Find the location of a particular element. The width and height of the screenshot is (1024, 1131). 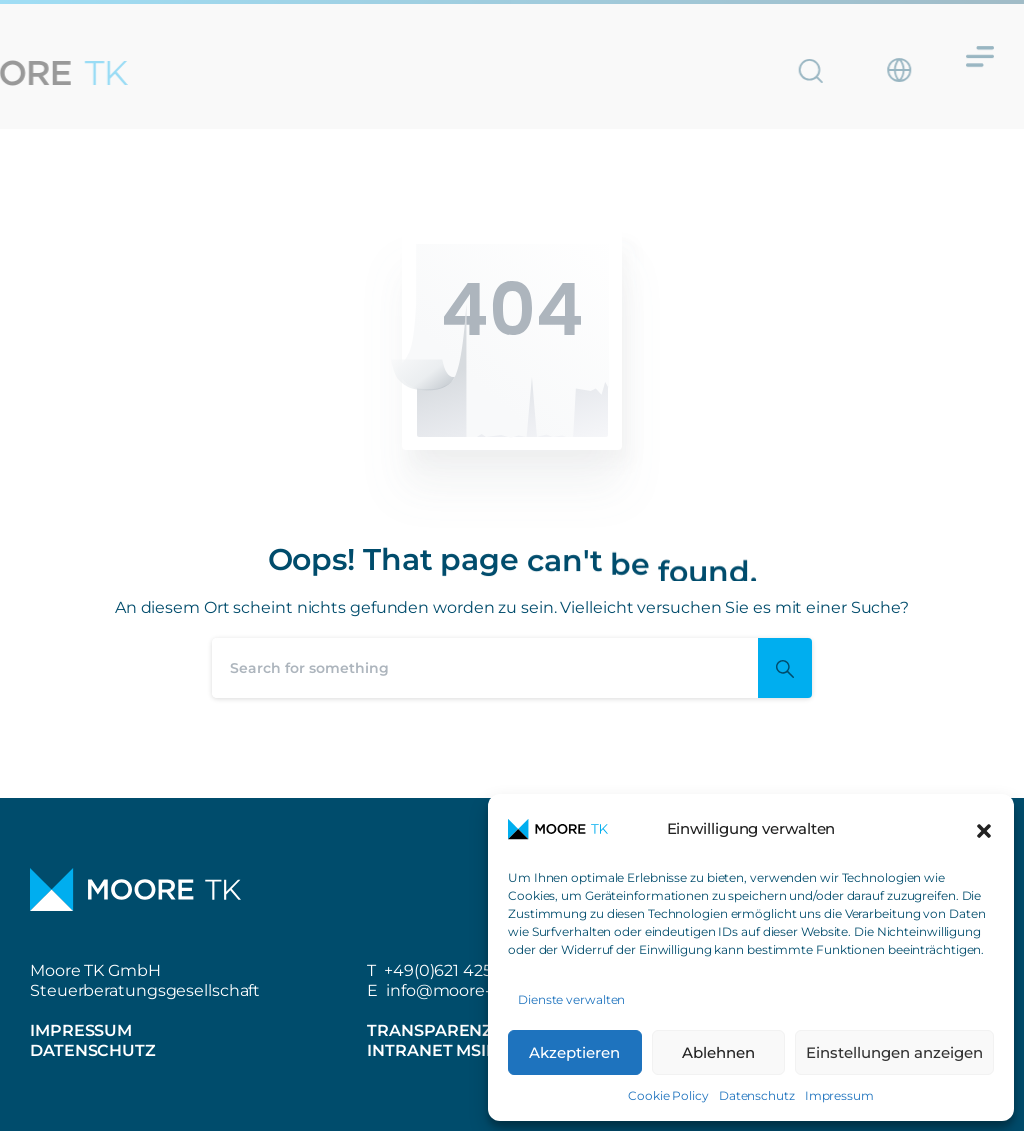

[Search] is located at coordinates (485, 668).